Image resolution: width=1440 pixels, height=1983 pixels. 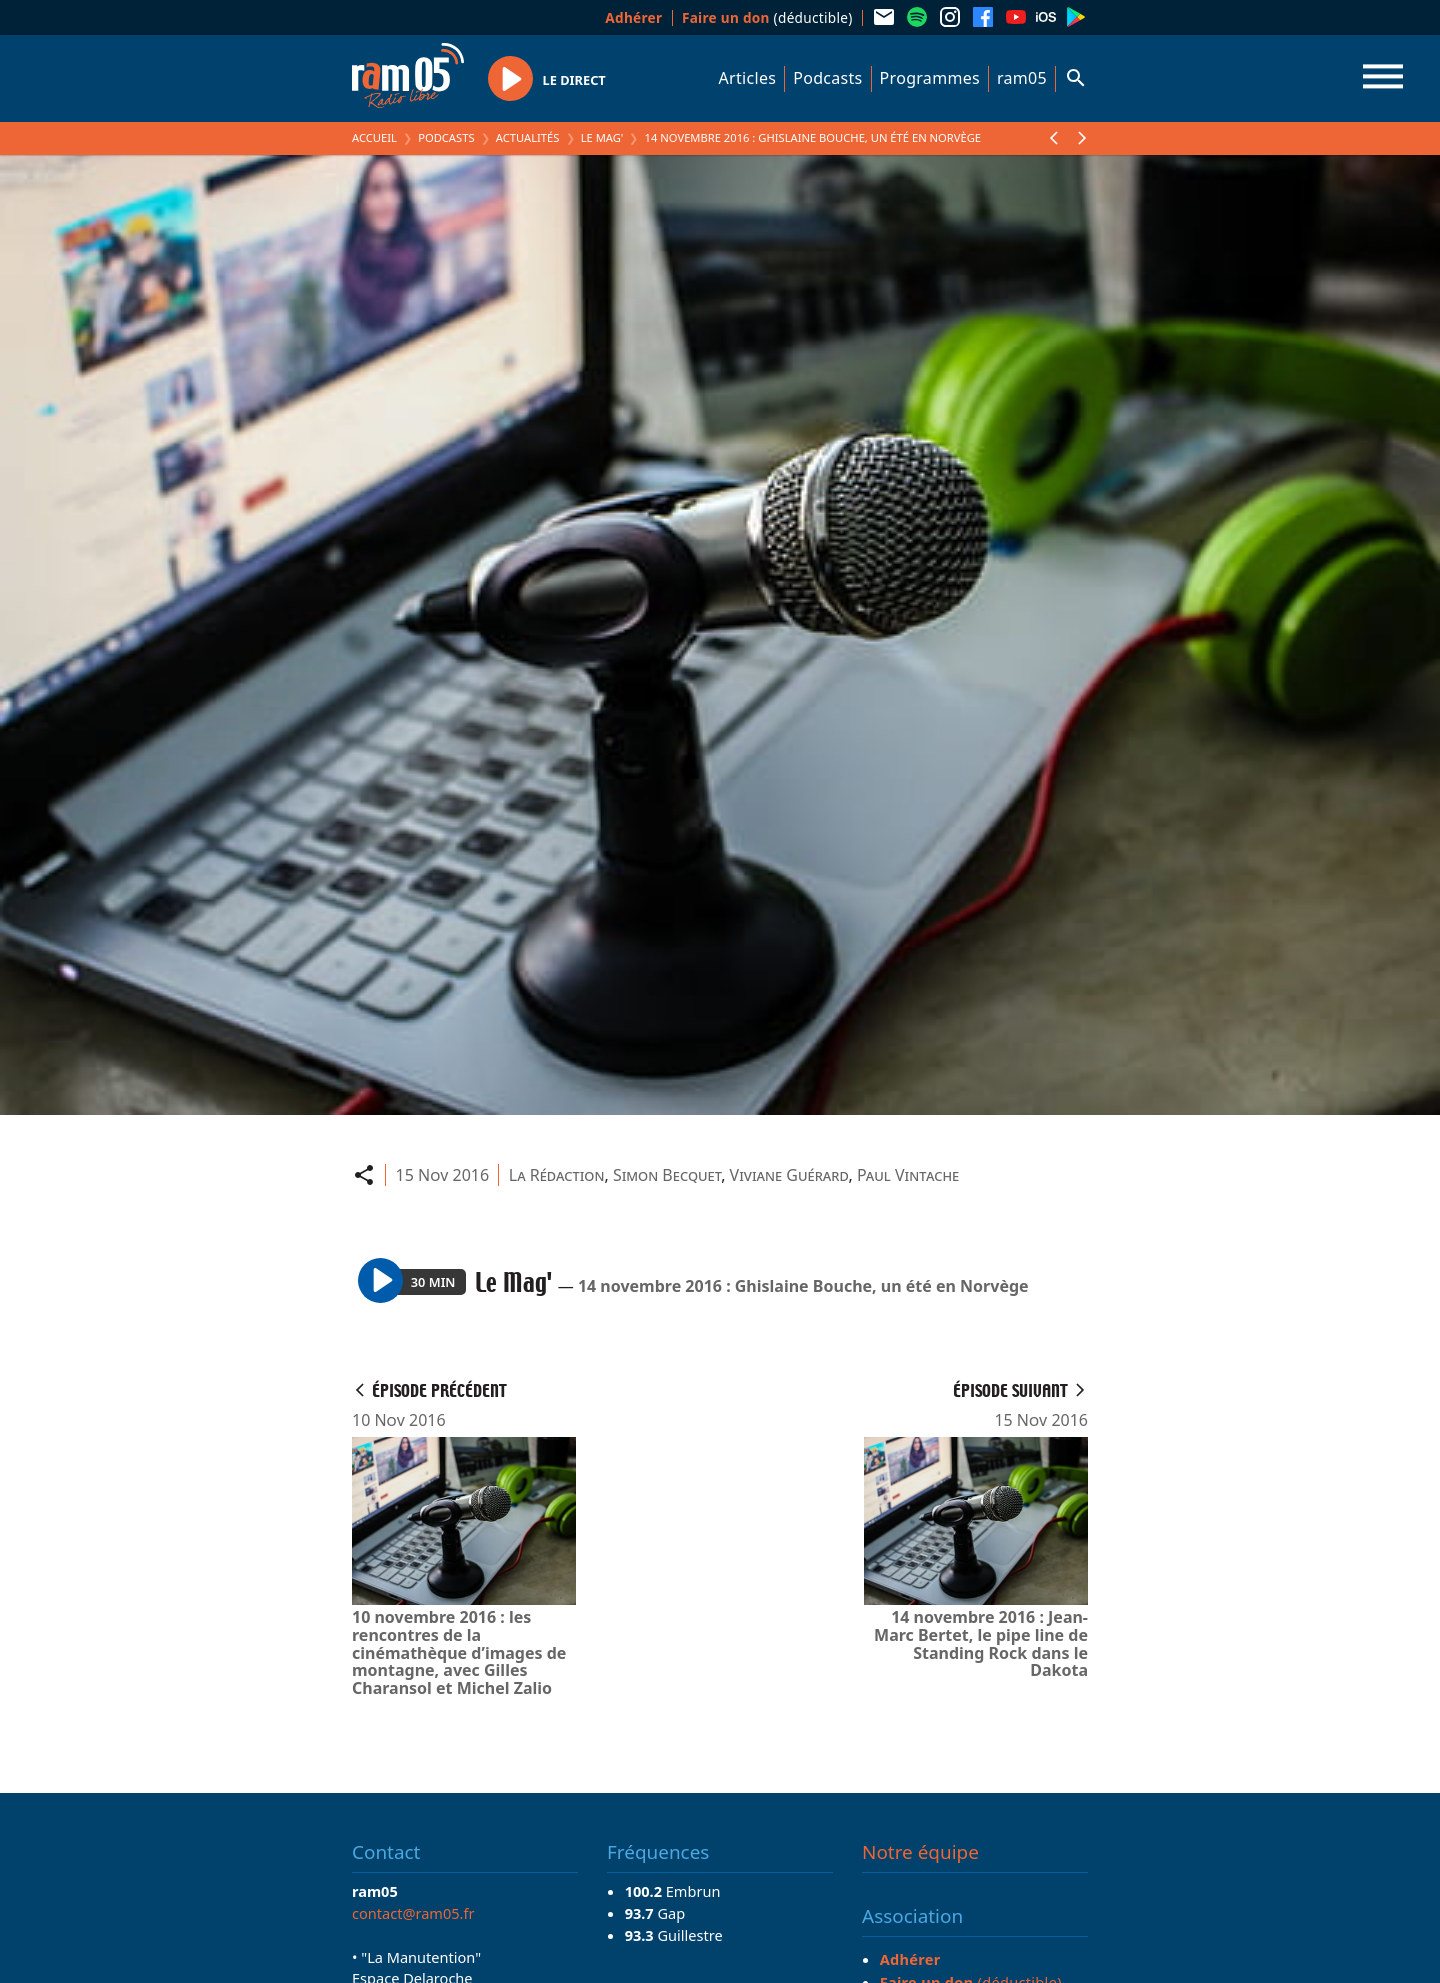 I want to click on Articles, so click(x=748, y=78).